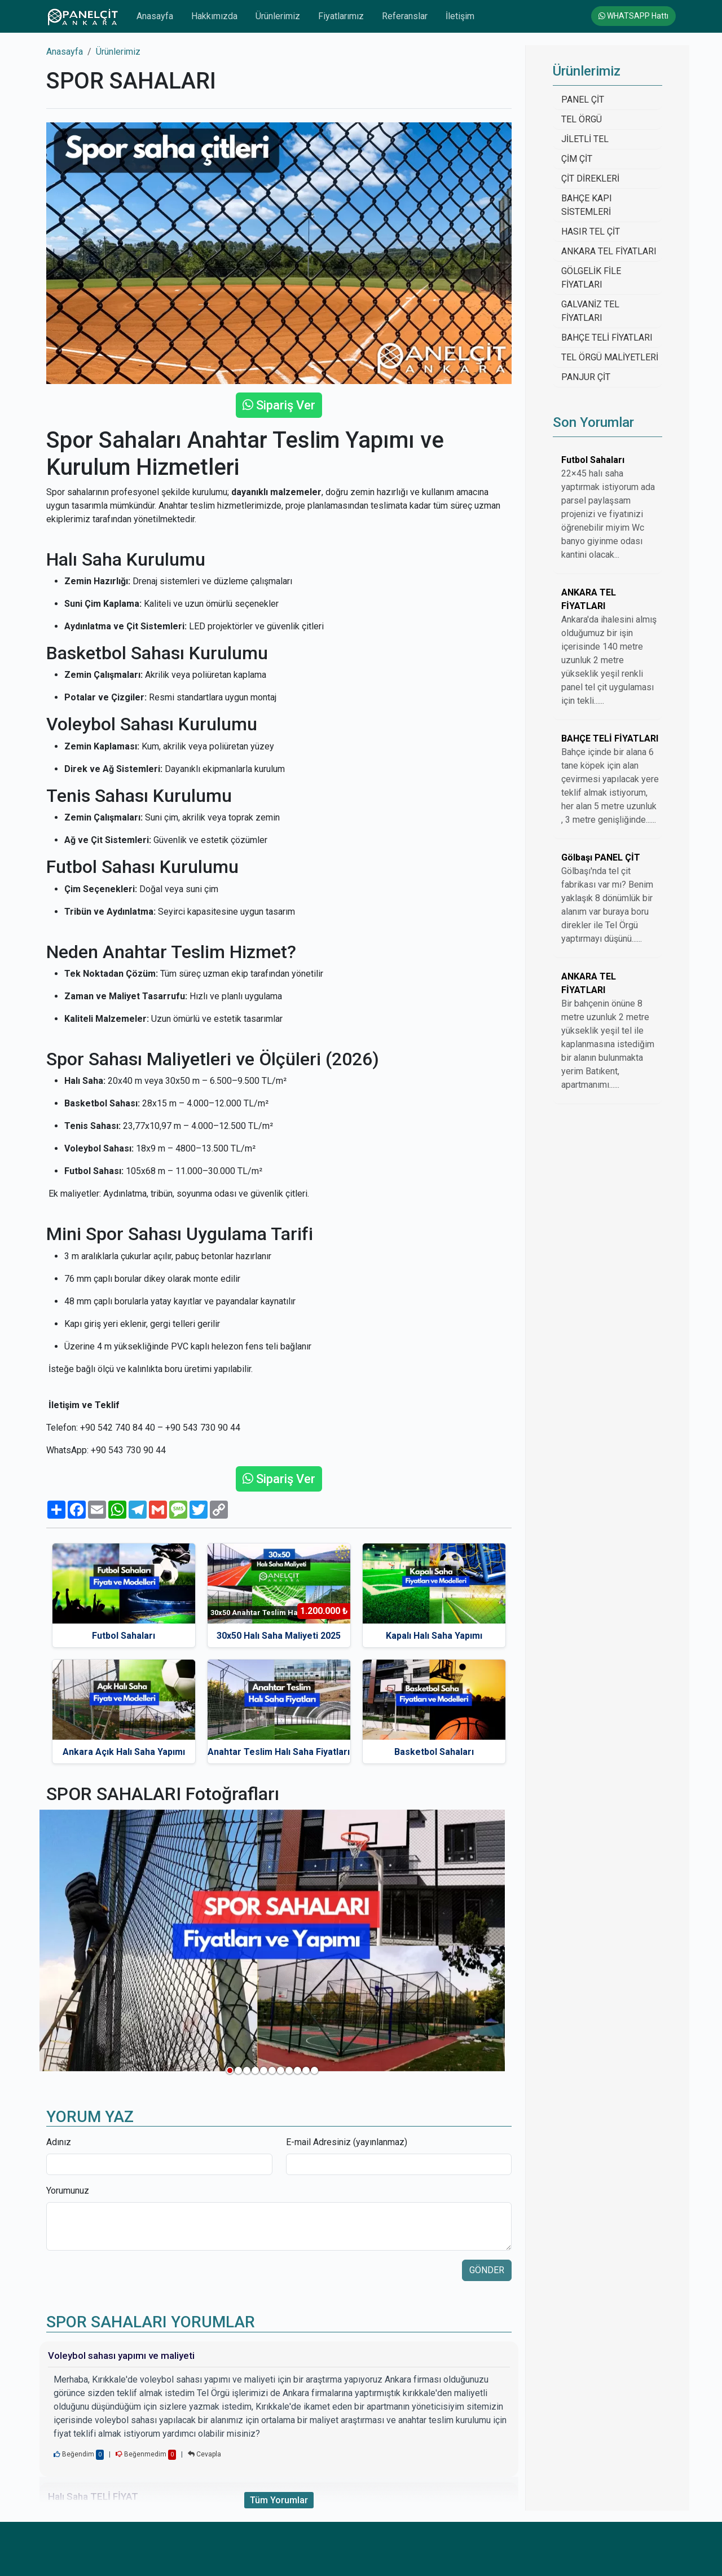 The image size is (722, 2576). Describe the element at coordinates (346, 2142) in the screenshot. I see `E-mail Adresiniz (yayınlanmaz)` at that location.